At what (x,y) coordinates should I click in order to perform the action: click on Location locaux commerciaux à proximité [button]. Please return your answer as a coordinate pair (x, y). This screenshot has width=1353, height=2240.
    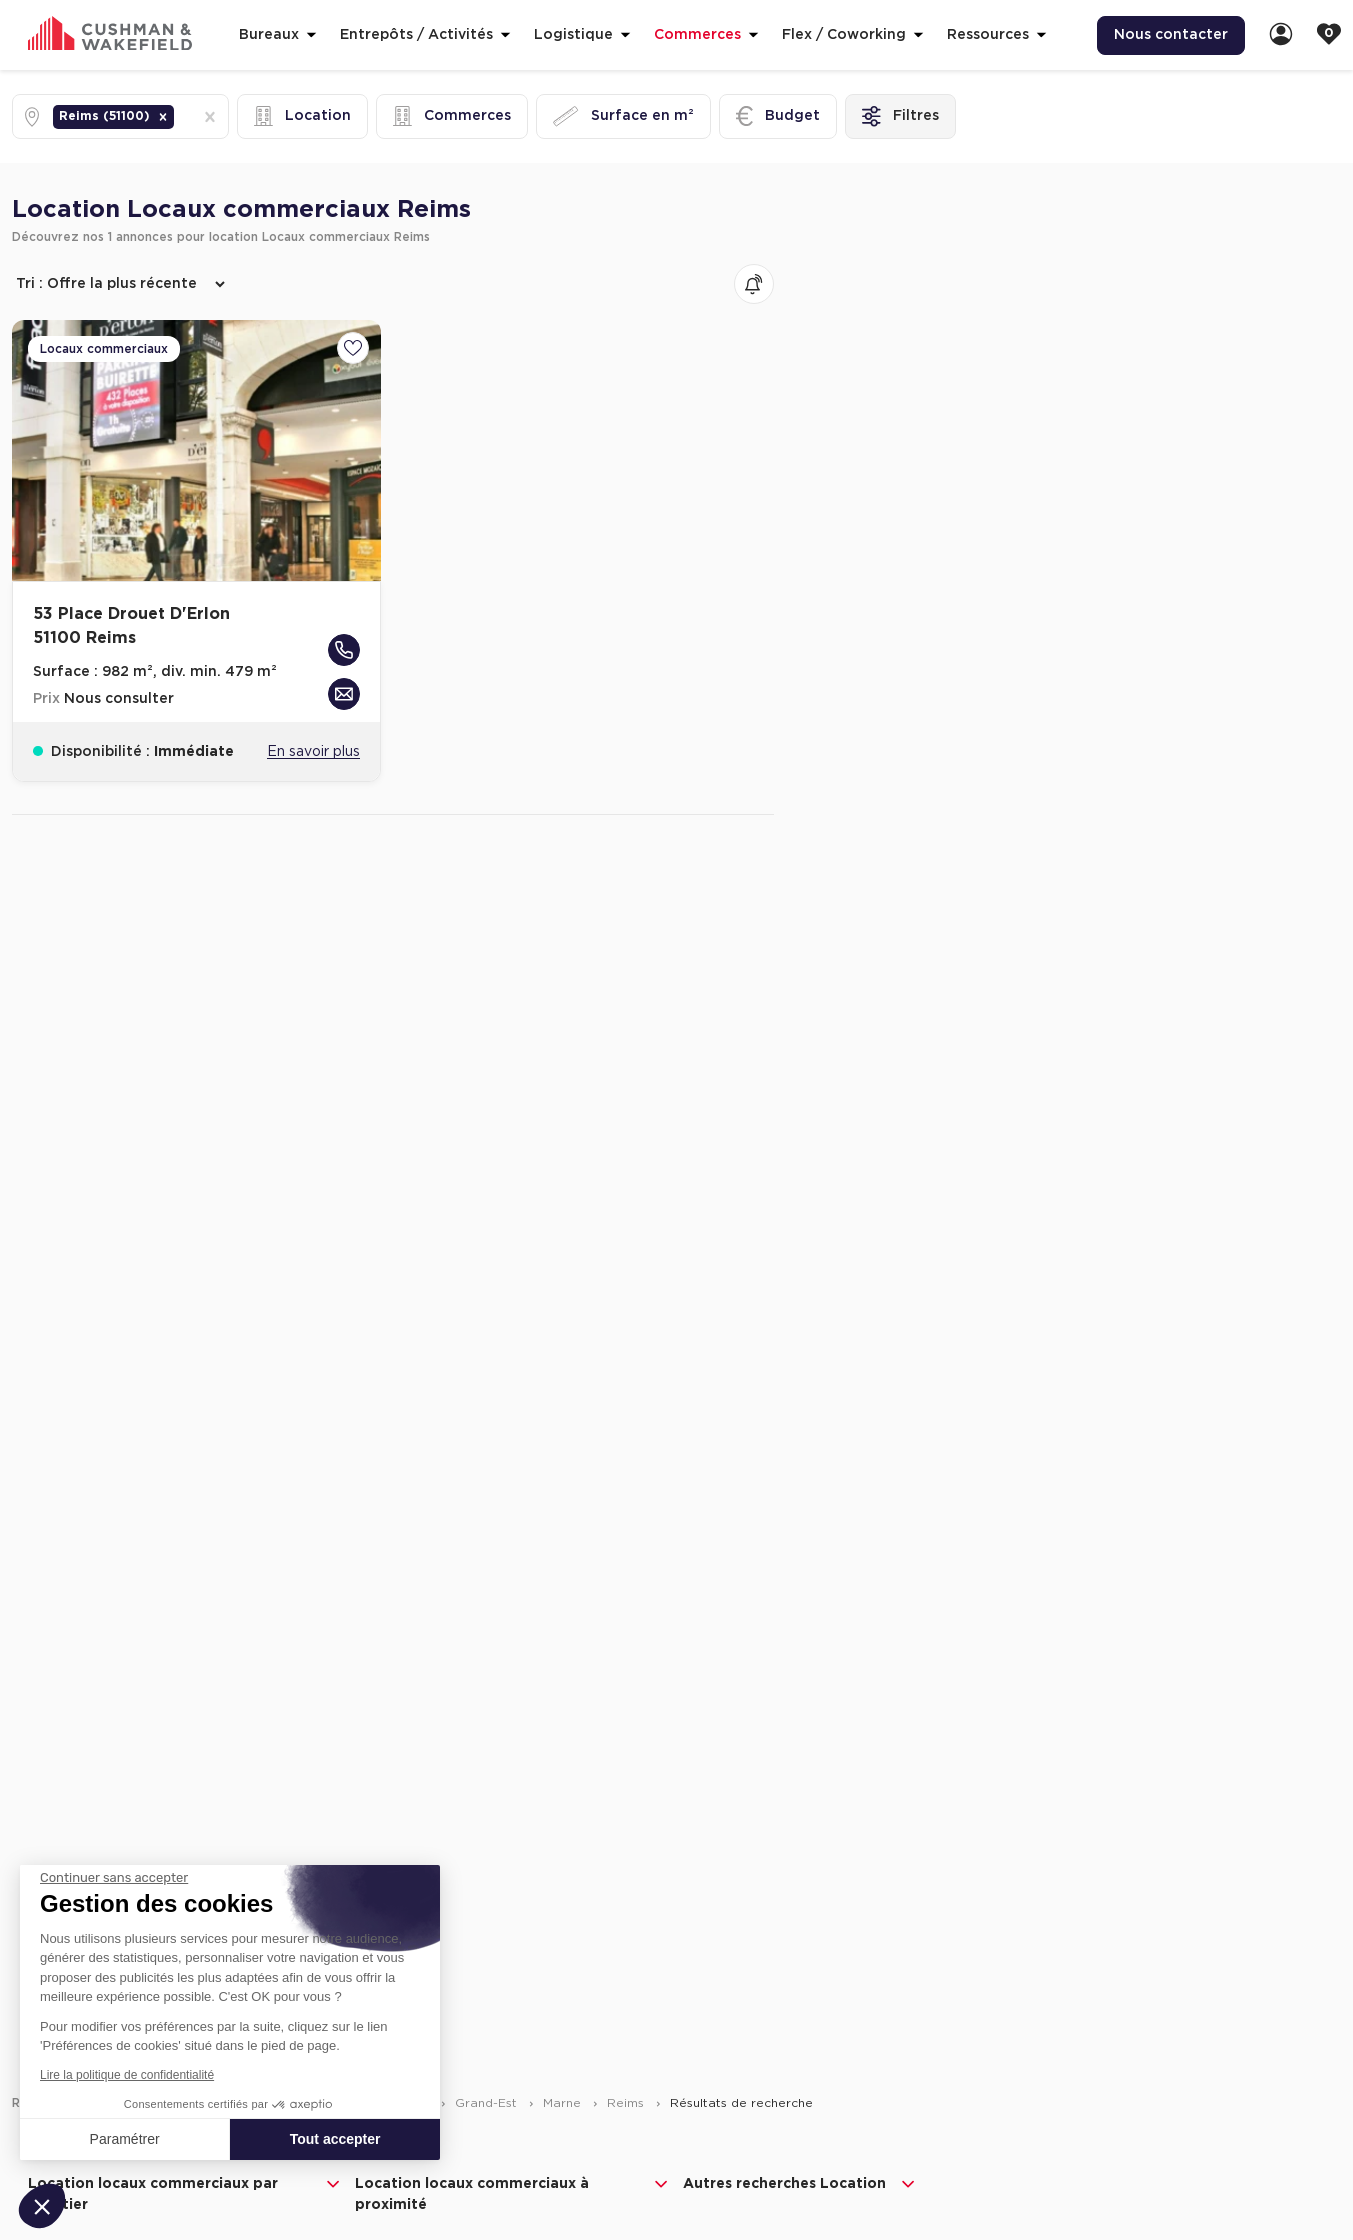
    Looking at the image, I should click on (512, 2193).